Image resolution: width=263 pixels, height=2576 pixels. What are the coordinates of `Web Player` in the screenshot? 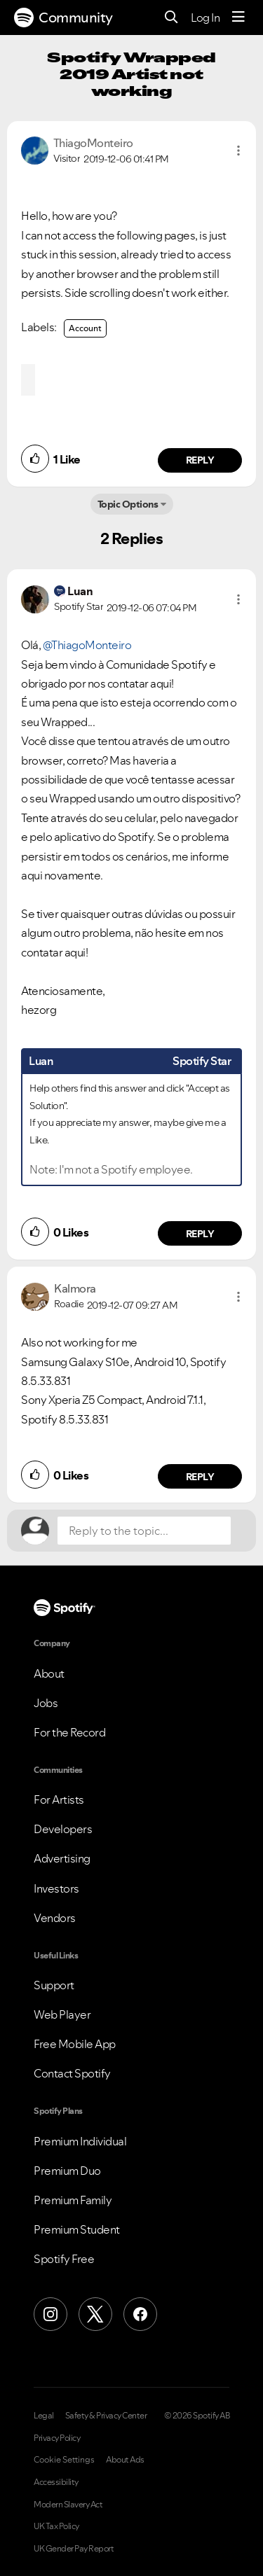 It's located at (62, 2014).